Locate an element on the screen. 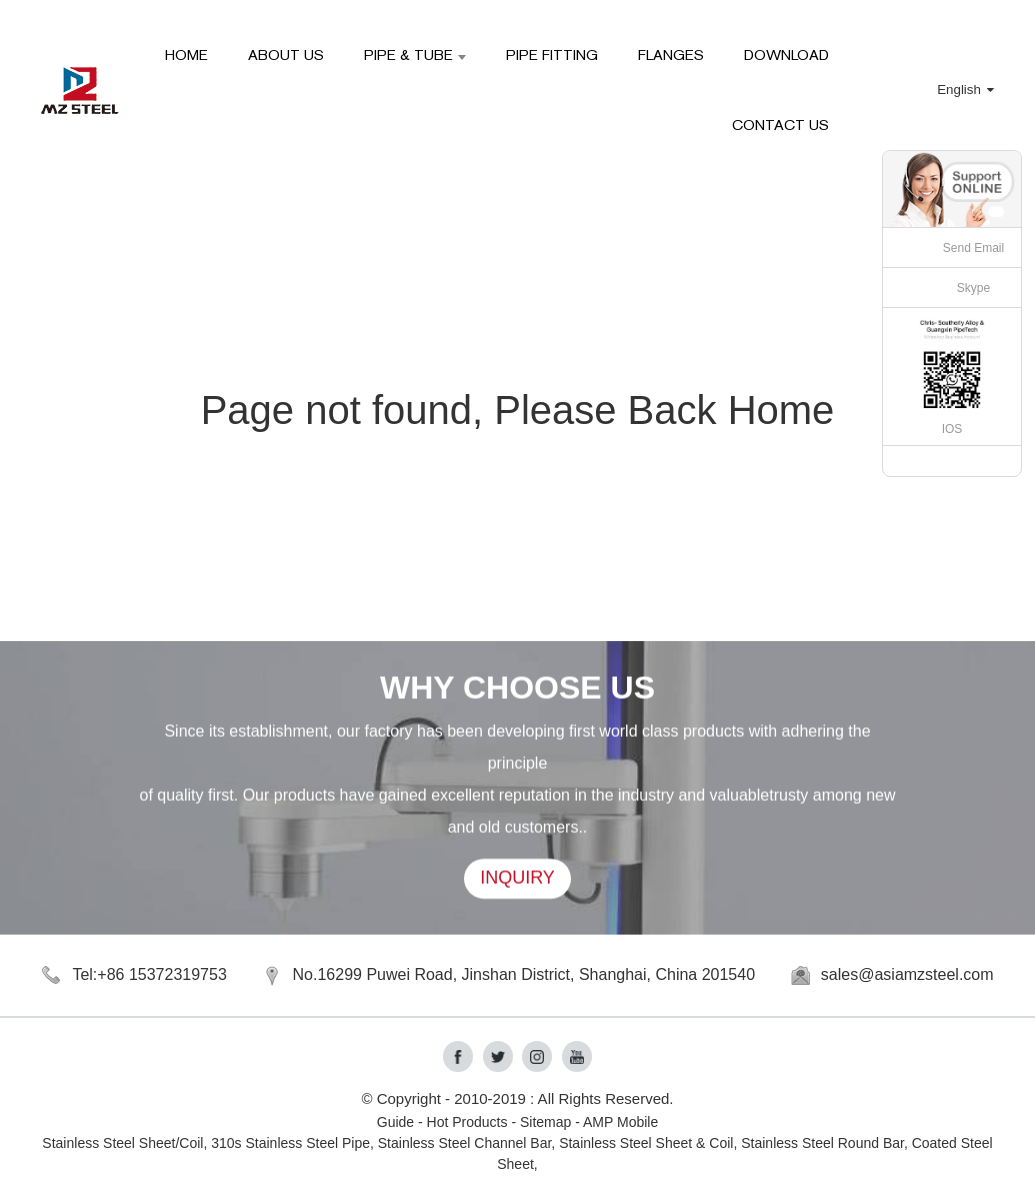  Sitemap is located at coordinates (545, 1122).